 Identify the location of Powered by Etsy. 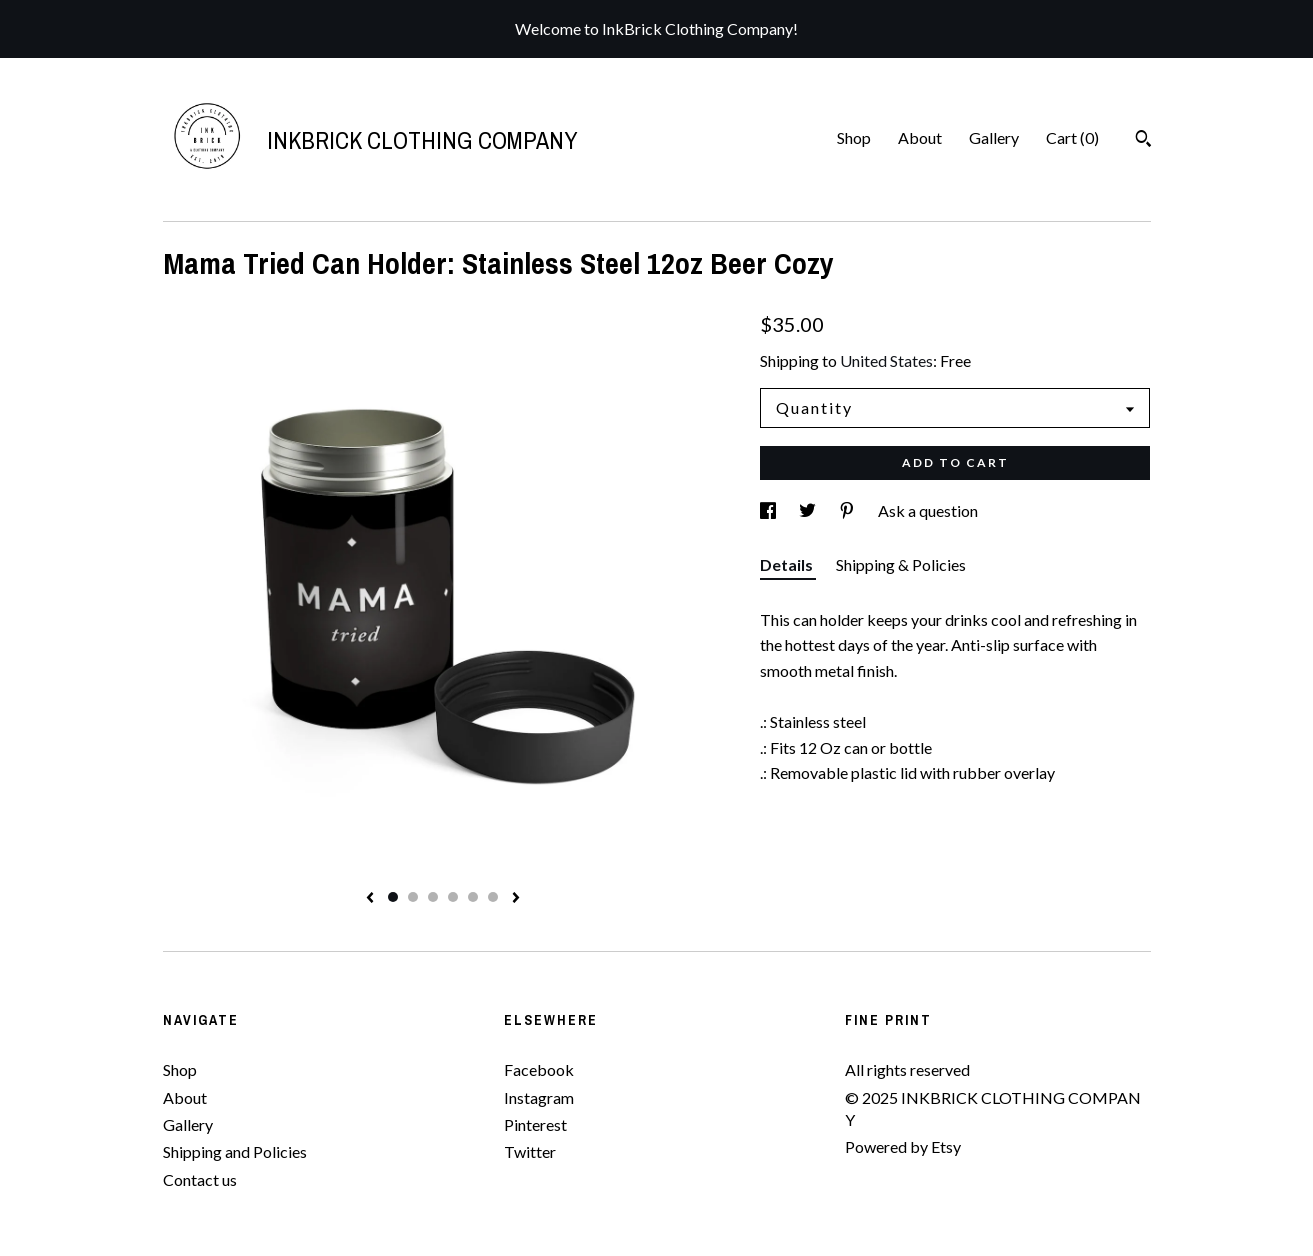
(903, 1146).